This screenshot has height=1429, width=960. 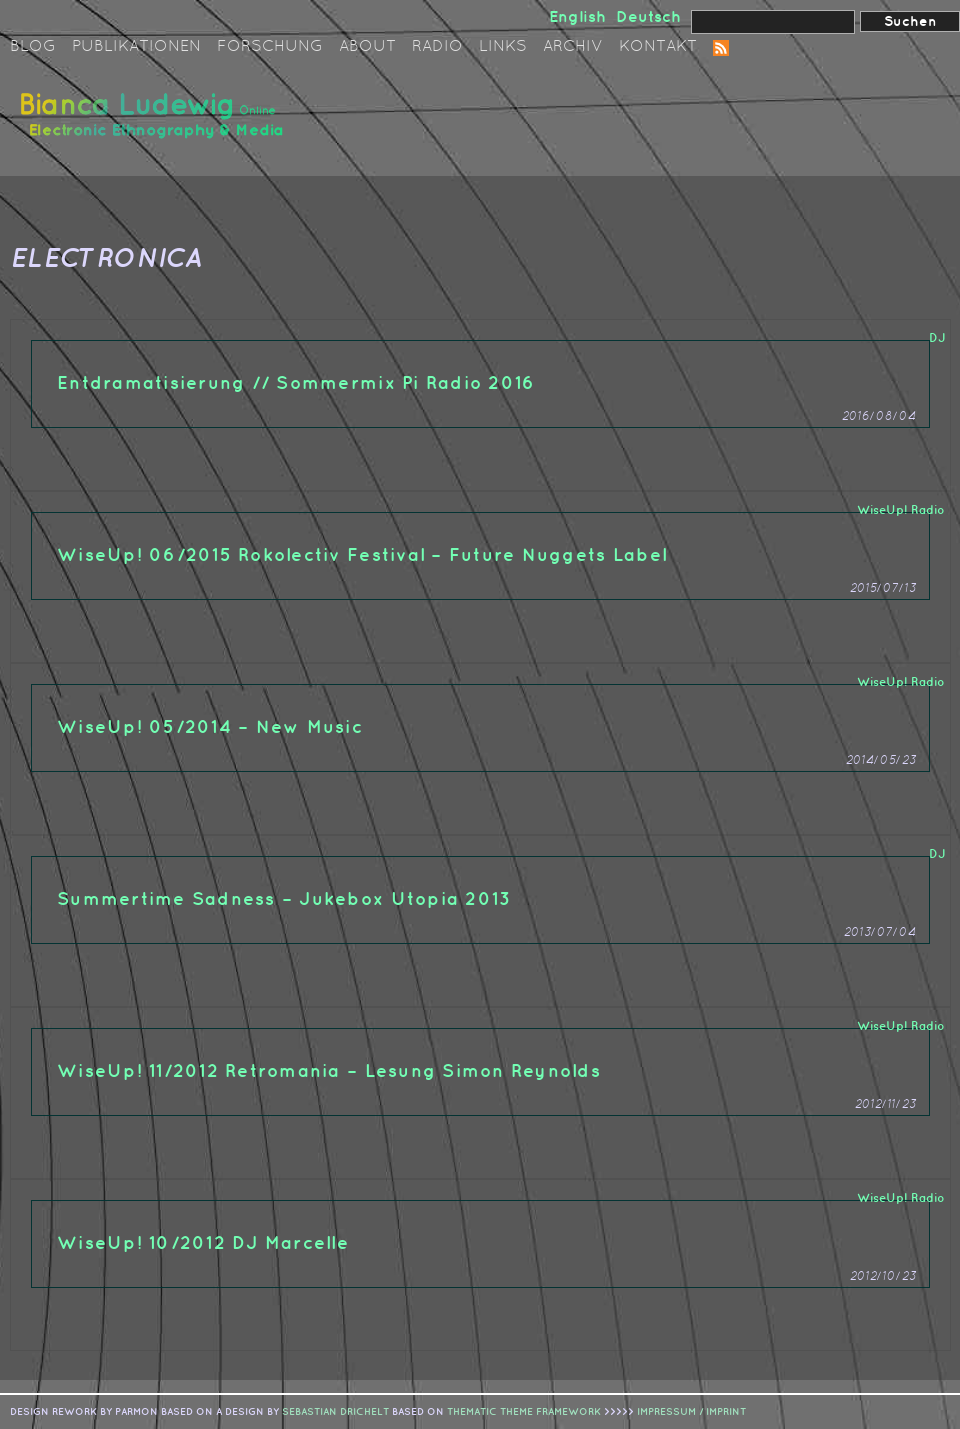 I want to click on sebastian drichelt, so click(x=335, y=1412).